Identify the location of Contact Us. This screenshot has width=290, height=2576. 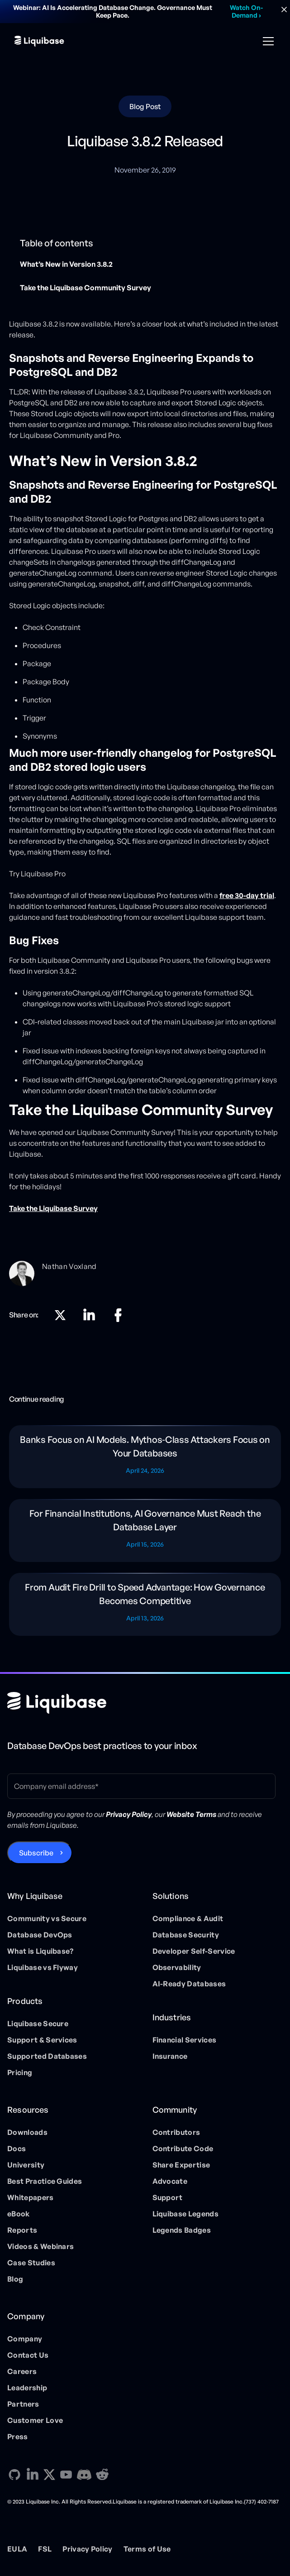
(27, 2355).